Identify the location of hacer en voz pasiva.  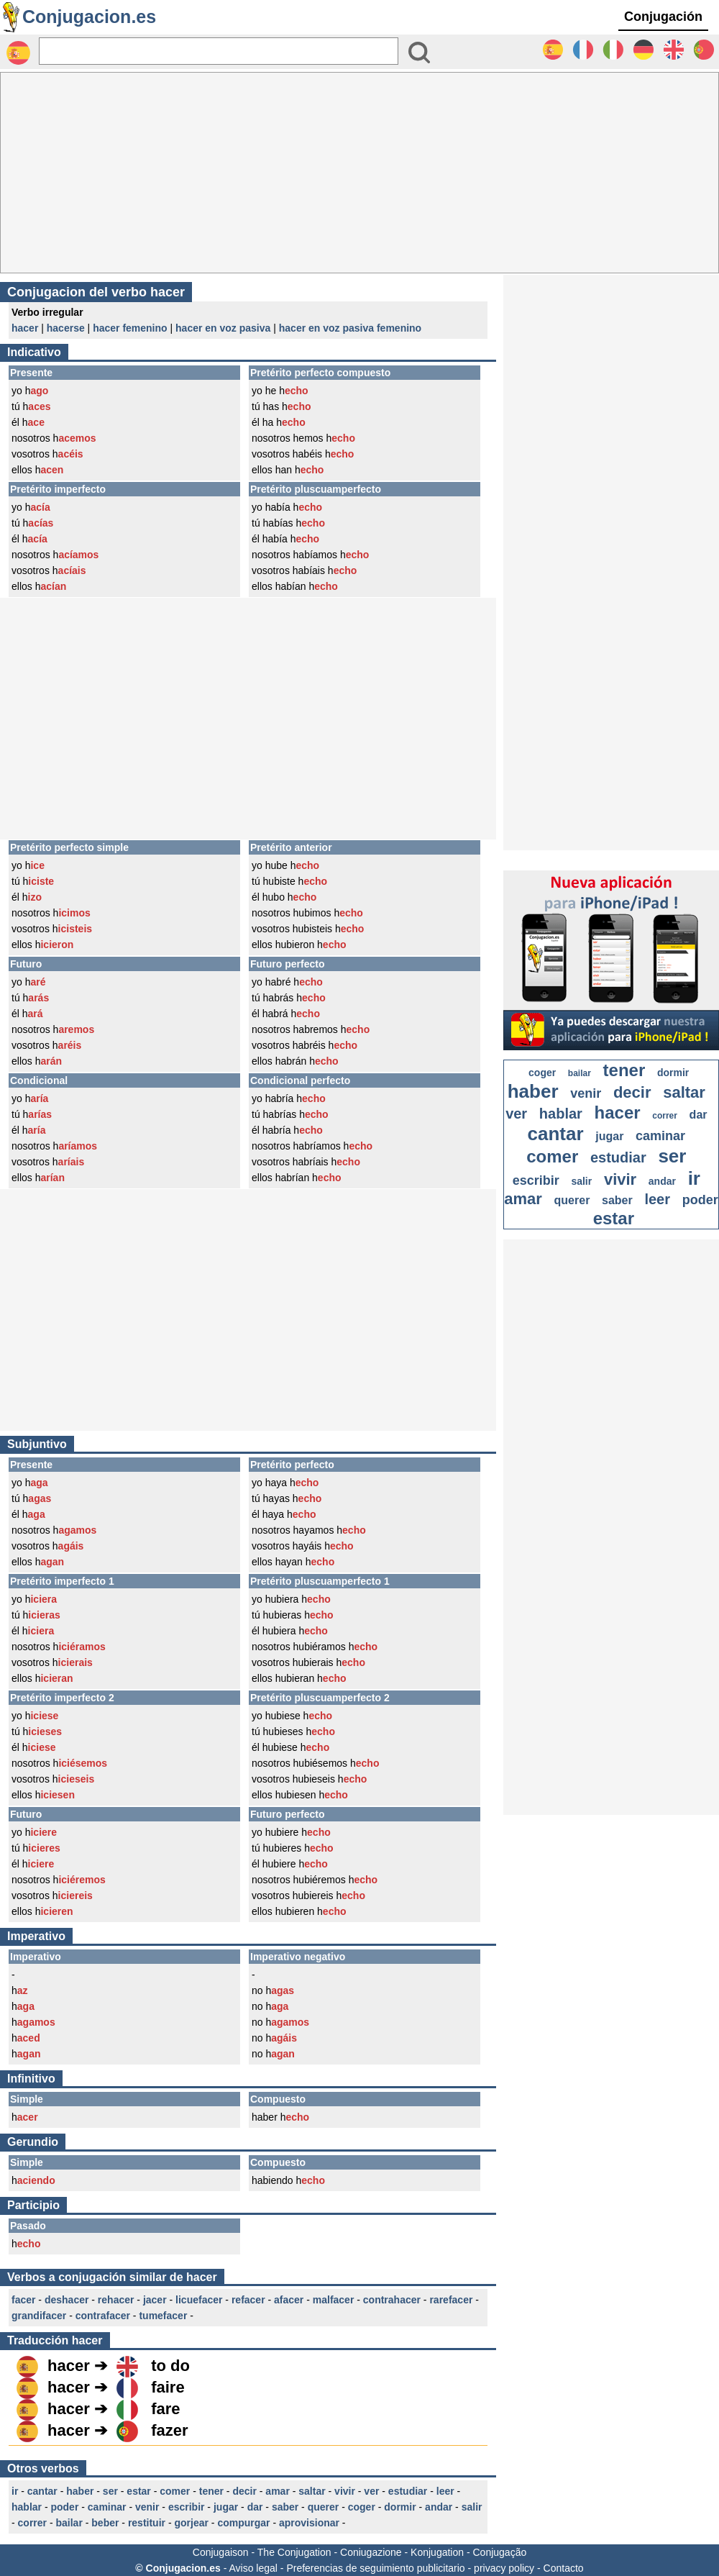
(222, 328).